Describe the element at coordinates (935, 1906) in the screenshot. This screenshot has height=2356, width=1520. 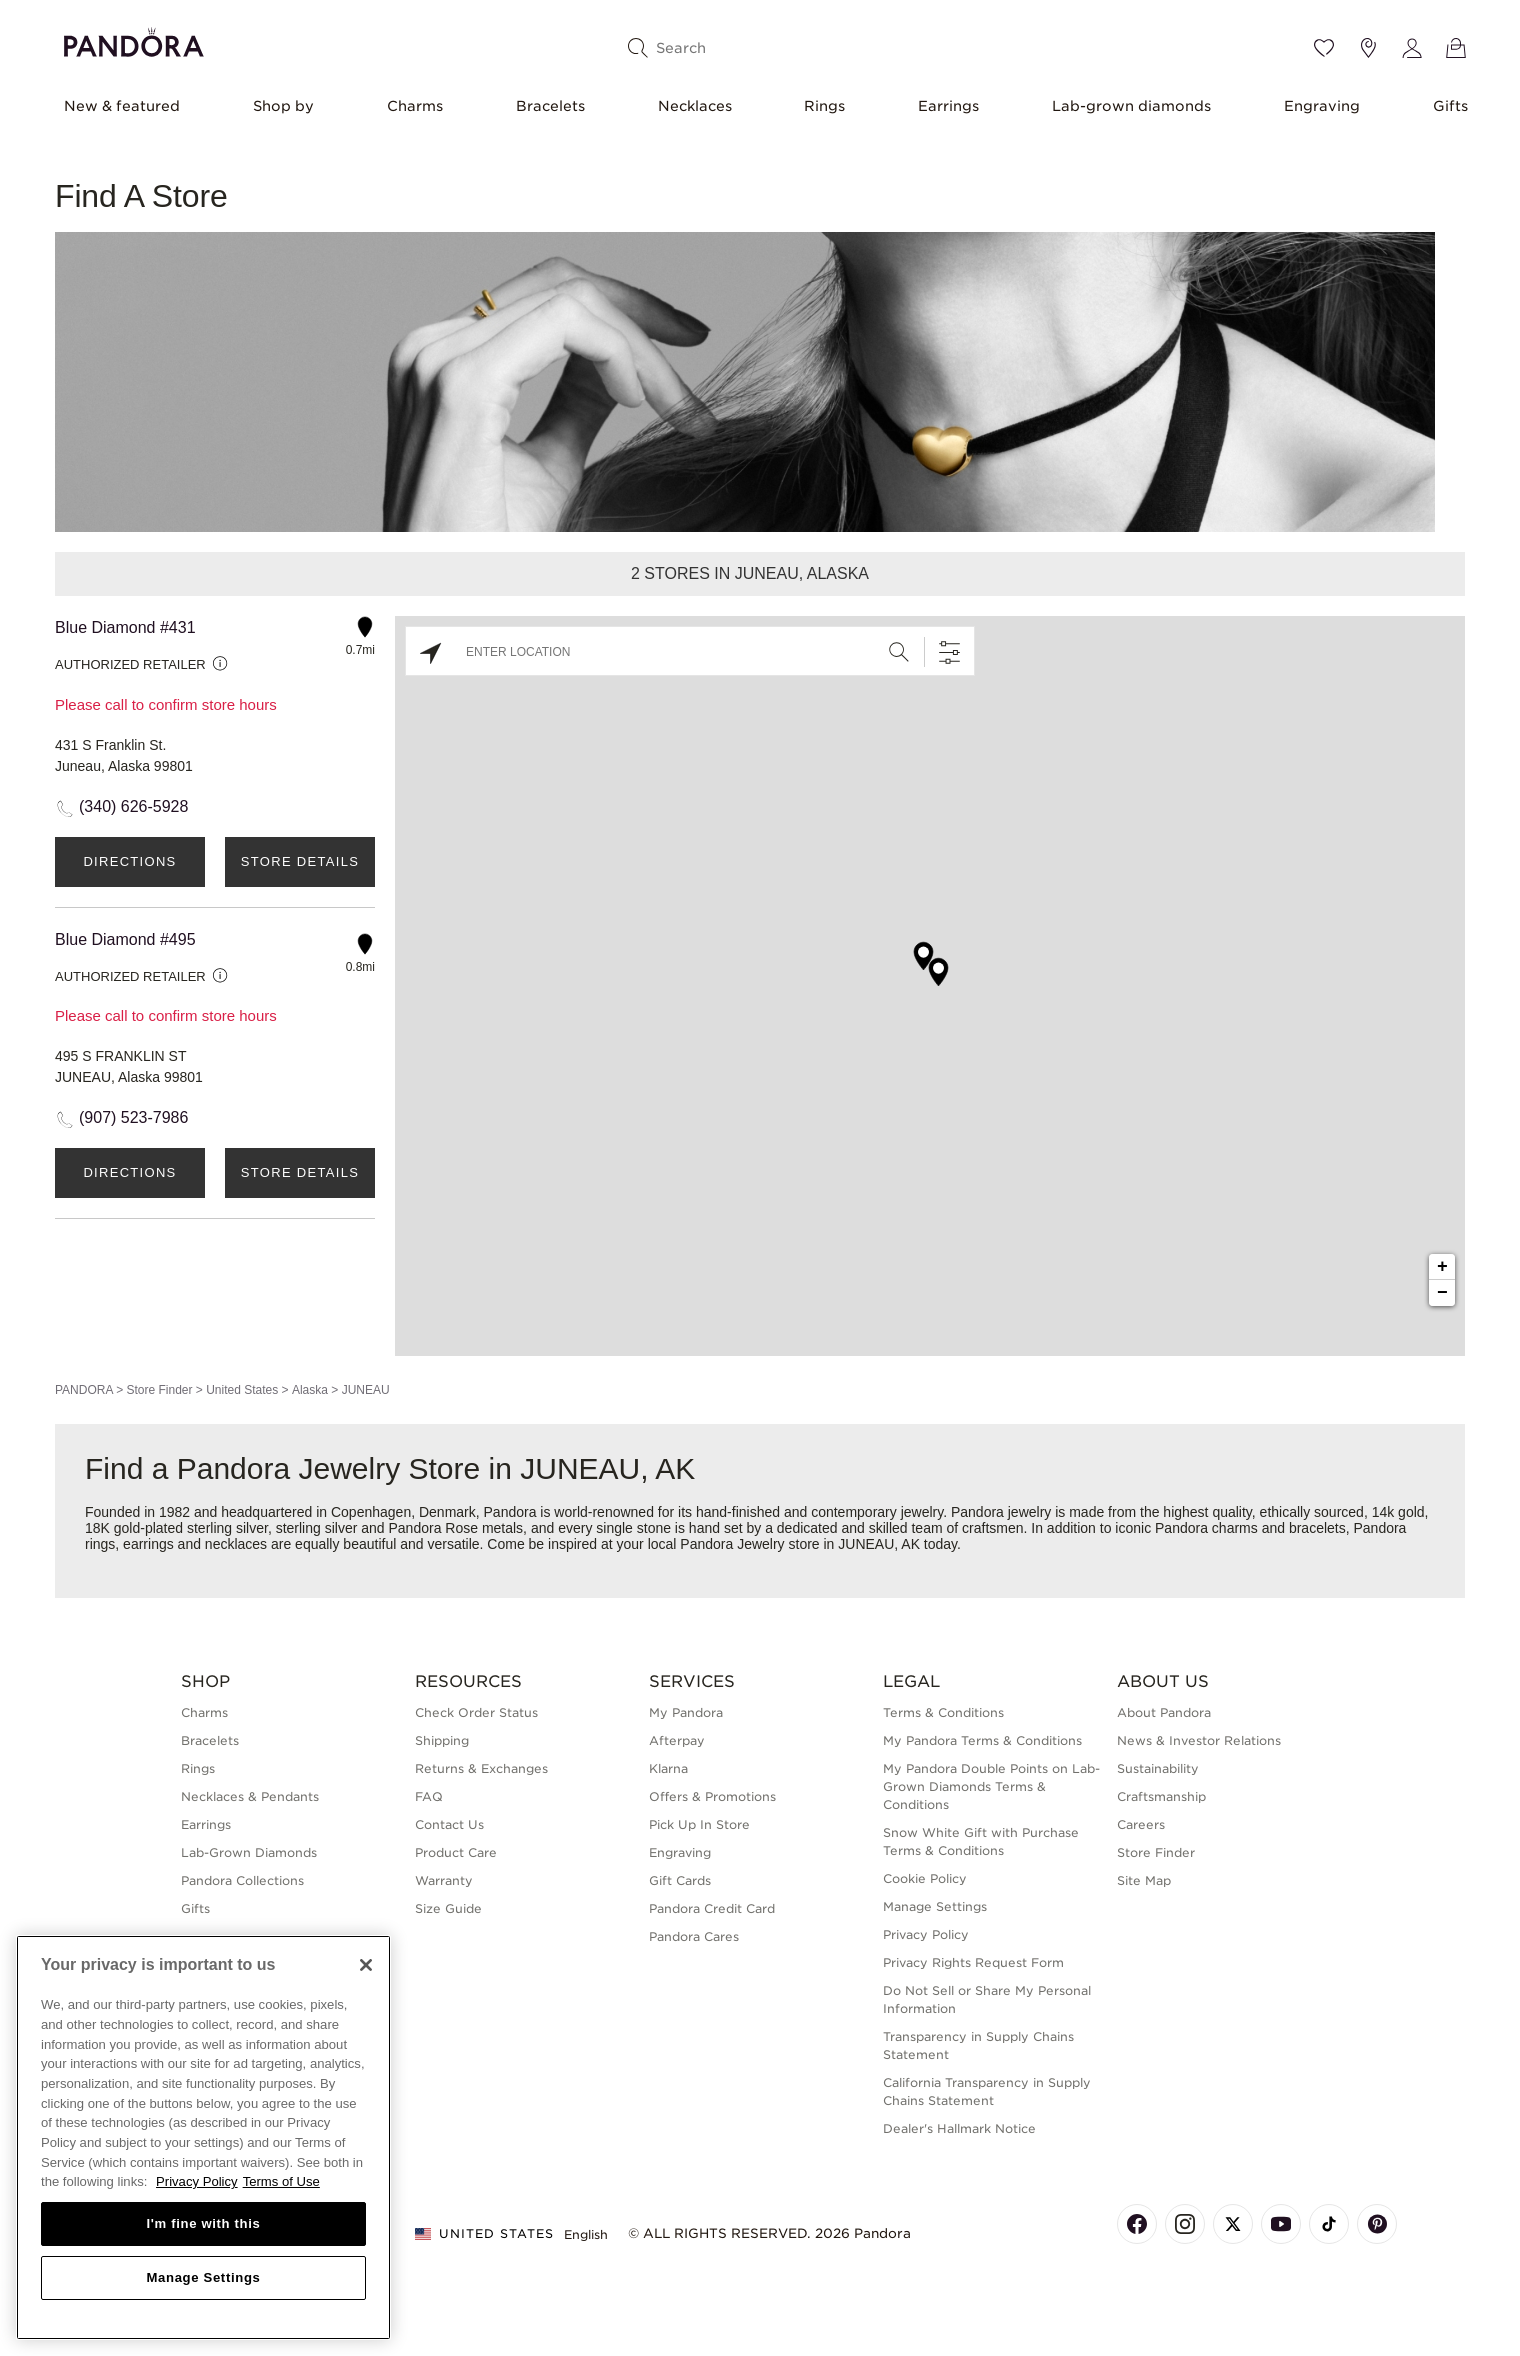
I see `Manage Settings` at that location.